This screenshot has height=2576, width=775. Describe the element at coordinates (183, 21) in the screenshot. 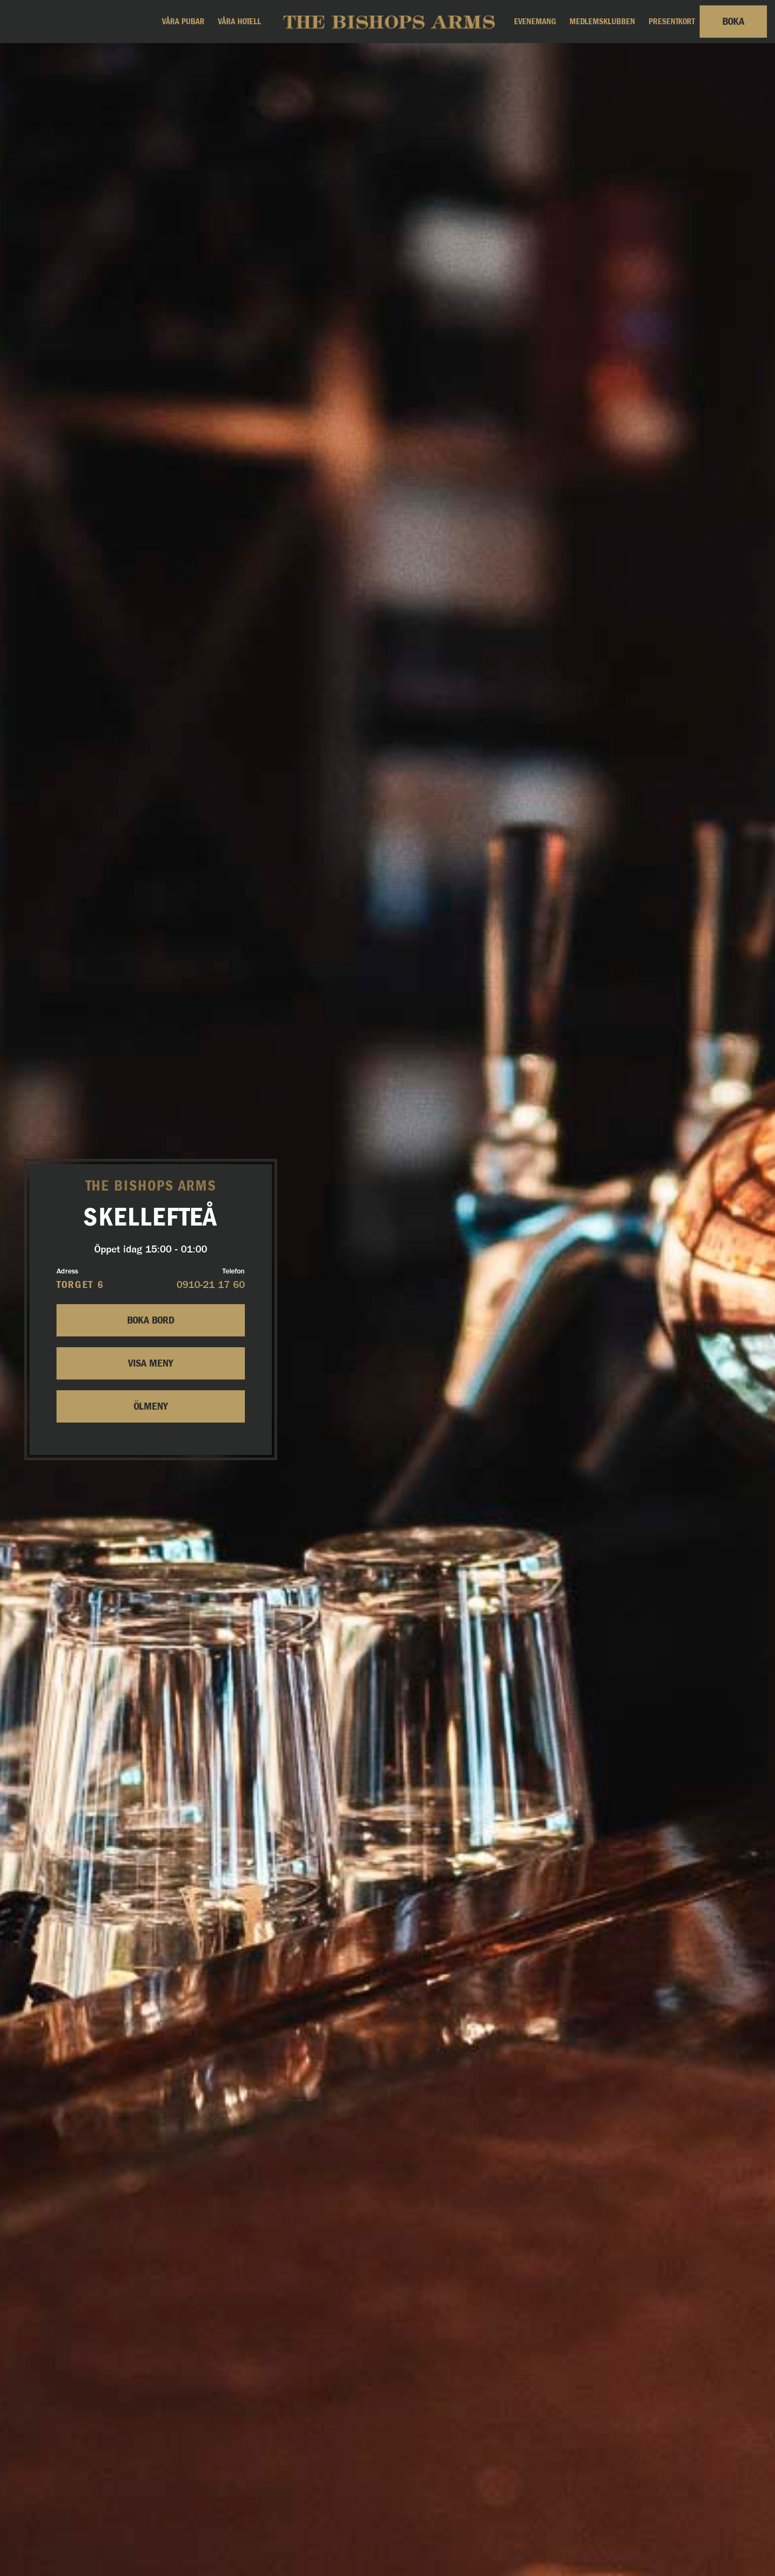

I see `Våra pubar` at that location.